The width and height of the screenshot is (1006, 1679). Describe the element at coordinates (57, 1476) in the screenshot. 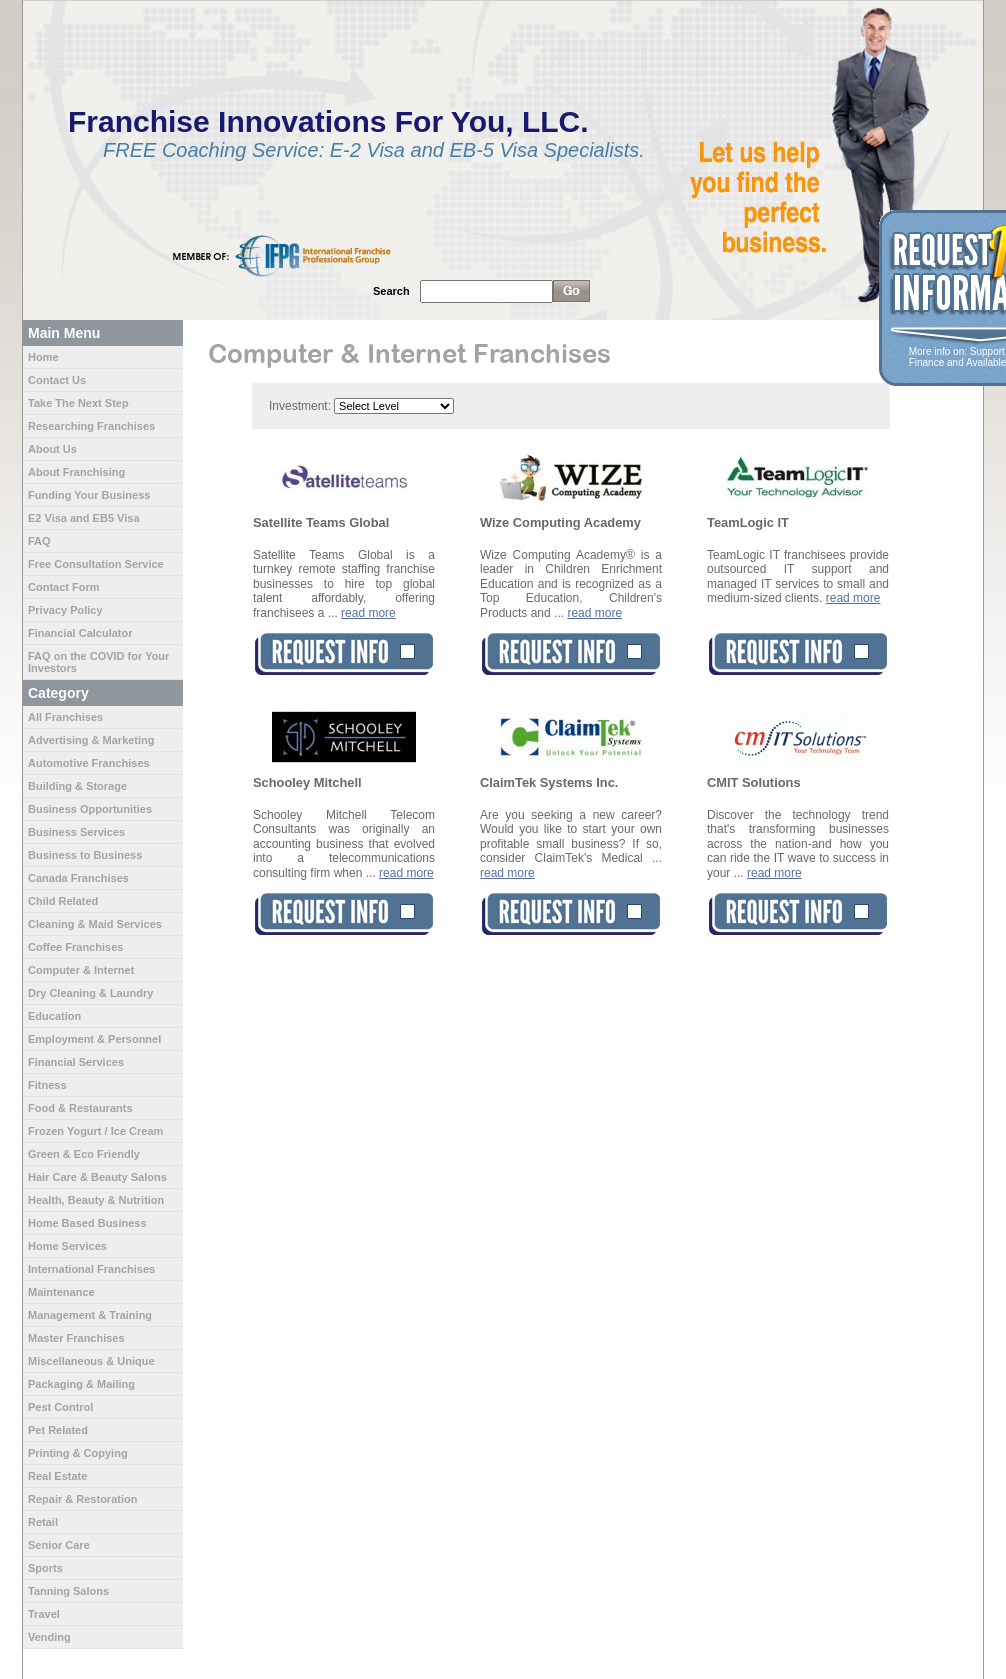

I see `Real Estate` at that location.